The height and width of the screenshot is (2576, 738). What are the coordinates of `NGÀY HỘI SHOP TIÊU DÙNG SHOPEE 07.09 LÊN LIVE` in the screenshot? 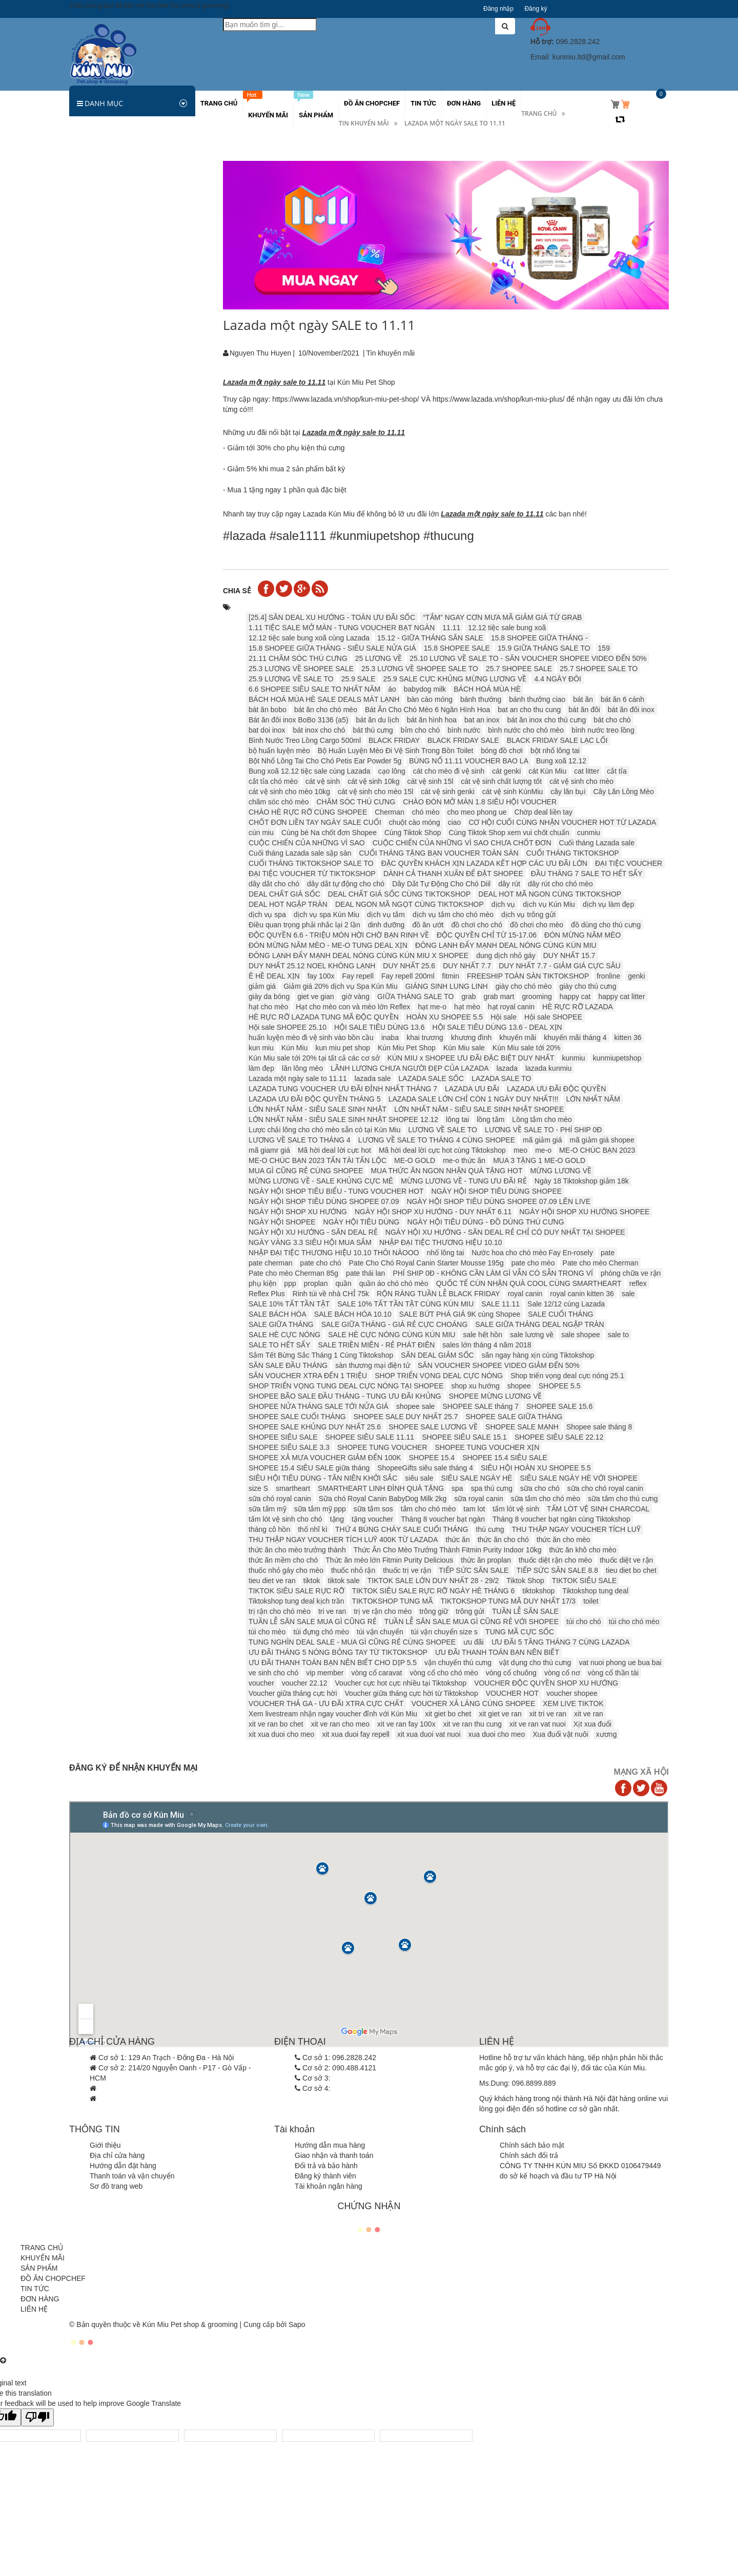 It's located at (498, 1201).